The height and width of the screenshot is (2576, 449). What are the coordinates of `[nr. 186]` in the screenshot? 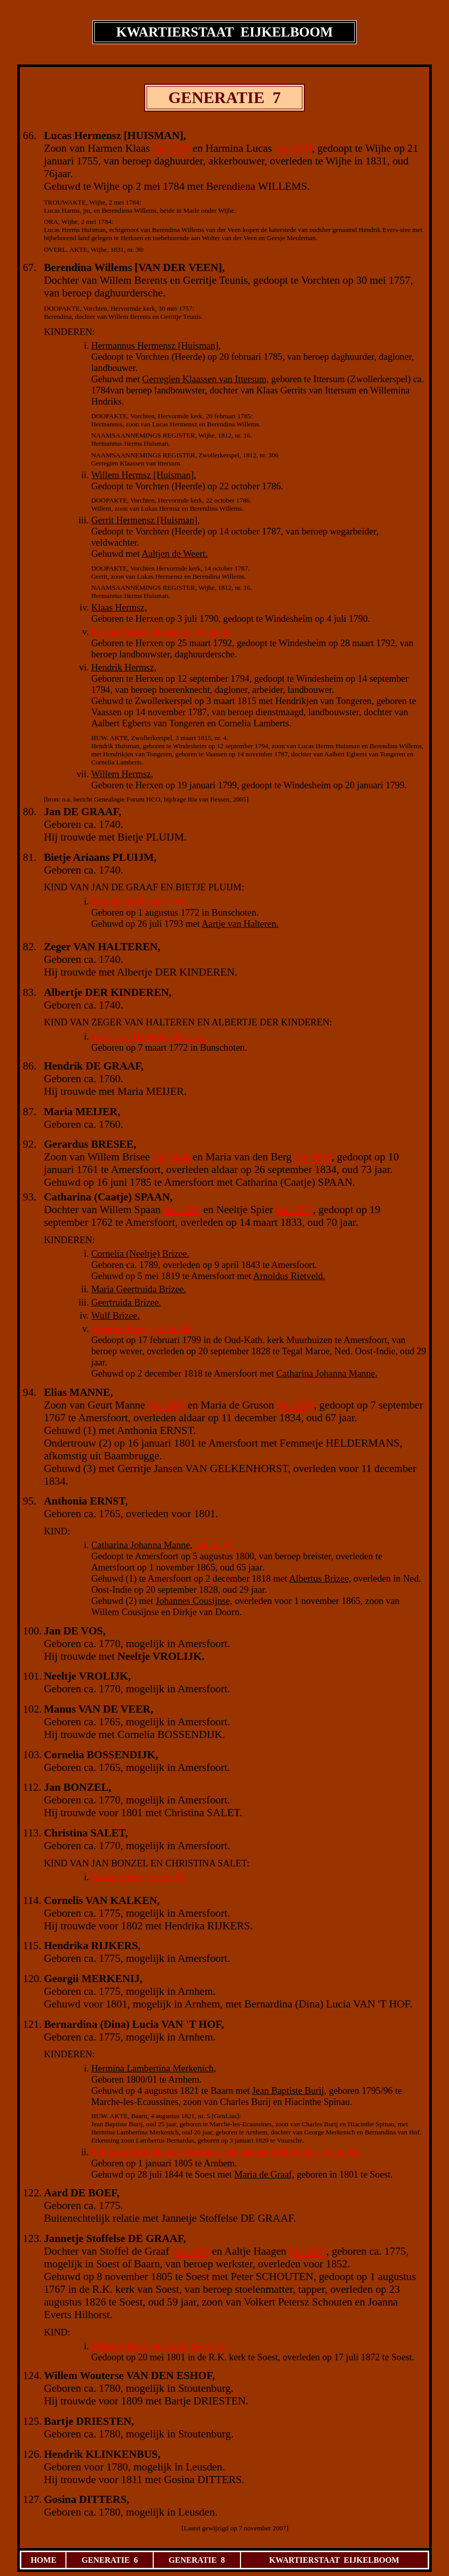 It's located at (181, 1209).